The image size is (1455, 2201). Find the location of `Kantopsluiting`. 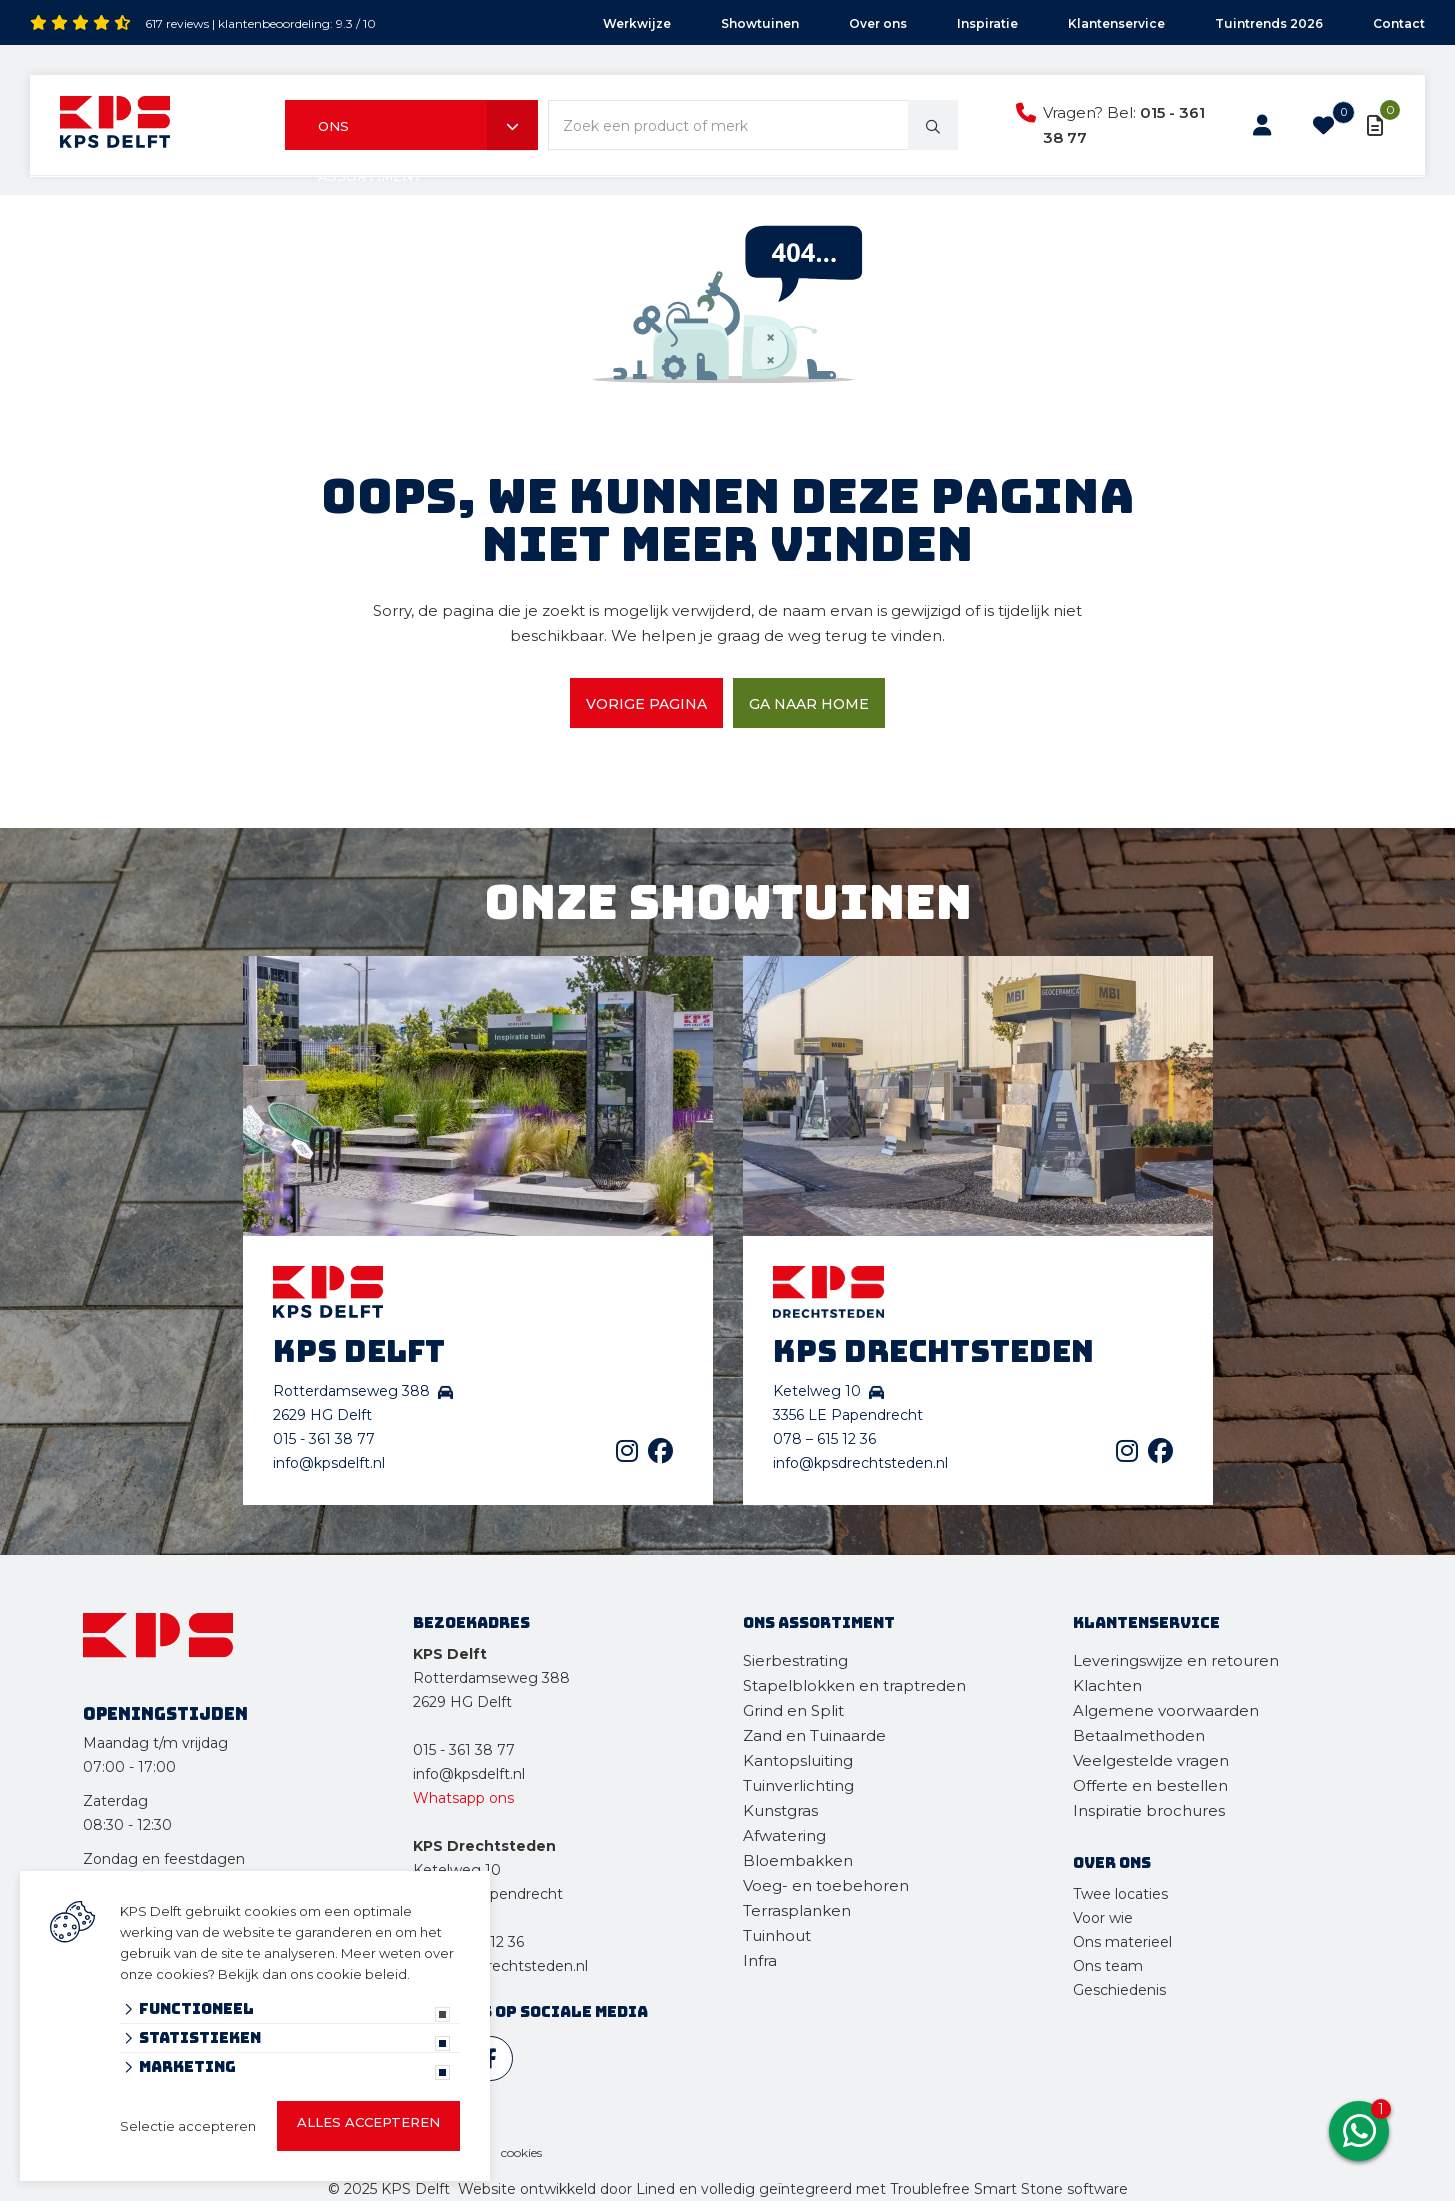

Kantopsluiting is located at coordinates (800, 1760).